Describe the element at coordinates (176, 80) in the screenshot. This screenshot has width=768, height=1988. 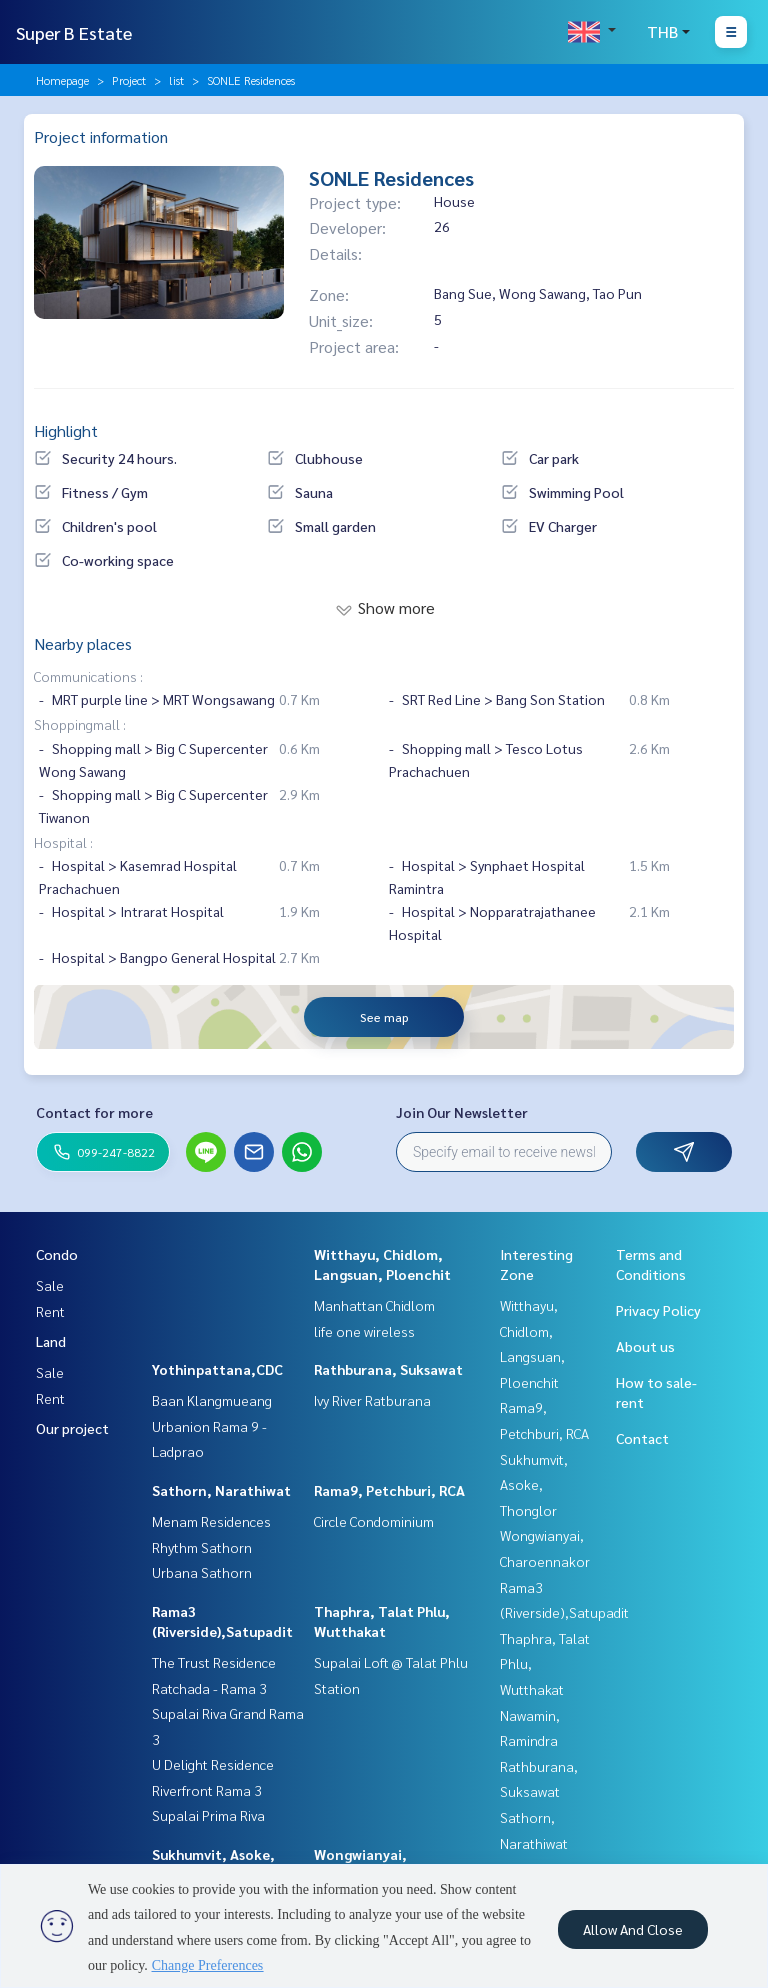
I see `list` at that location.